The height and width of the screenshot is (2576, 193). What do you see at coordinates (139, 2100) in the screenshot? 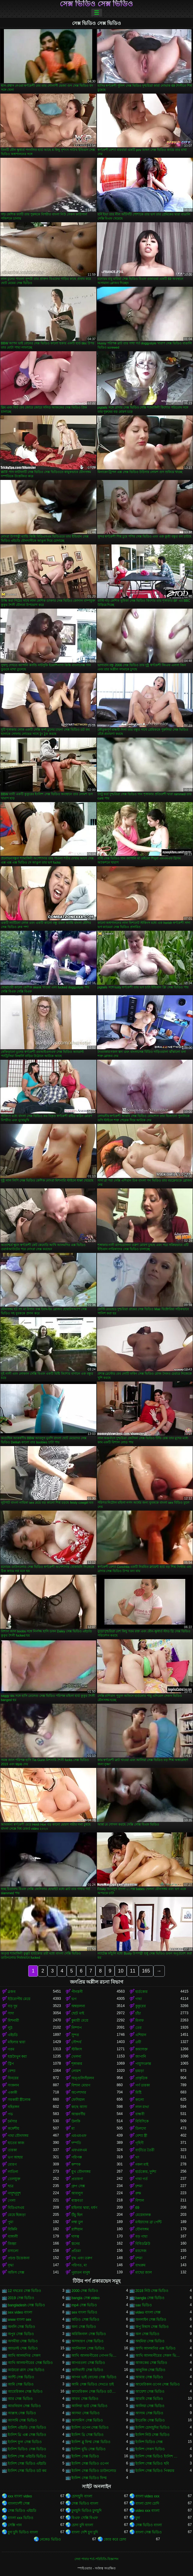
I see `কালো` at bounding box center [139, 2100].